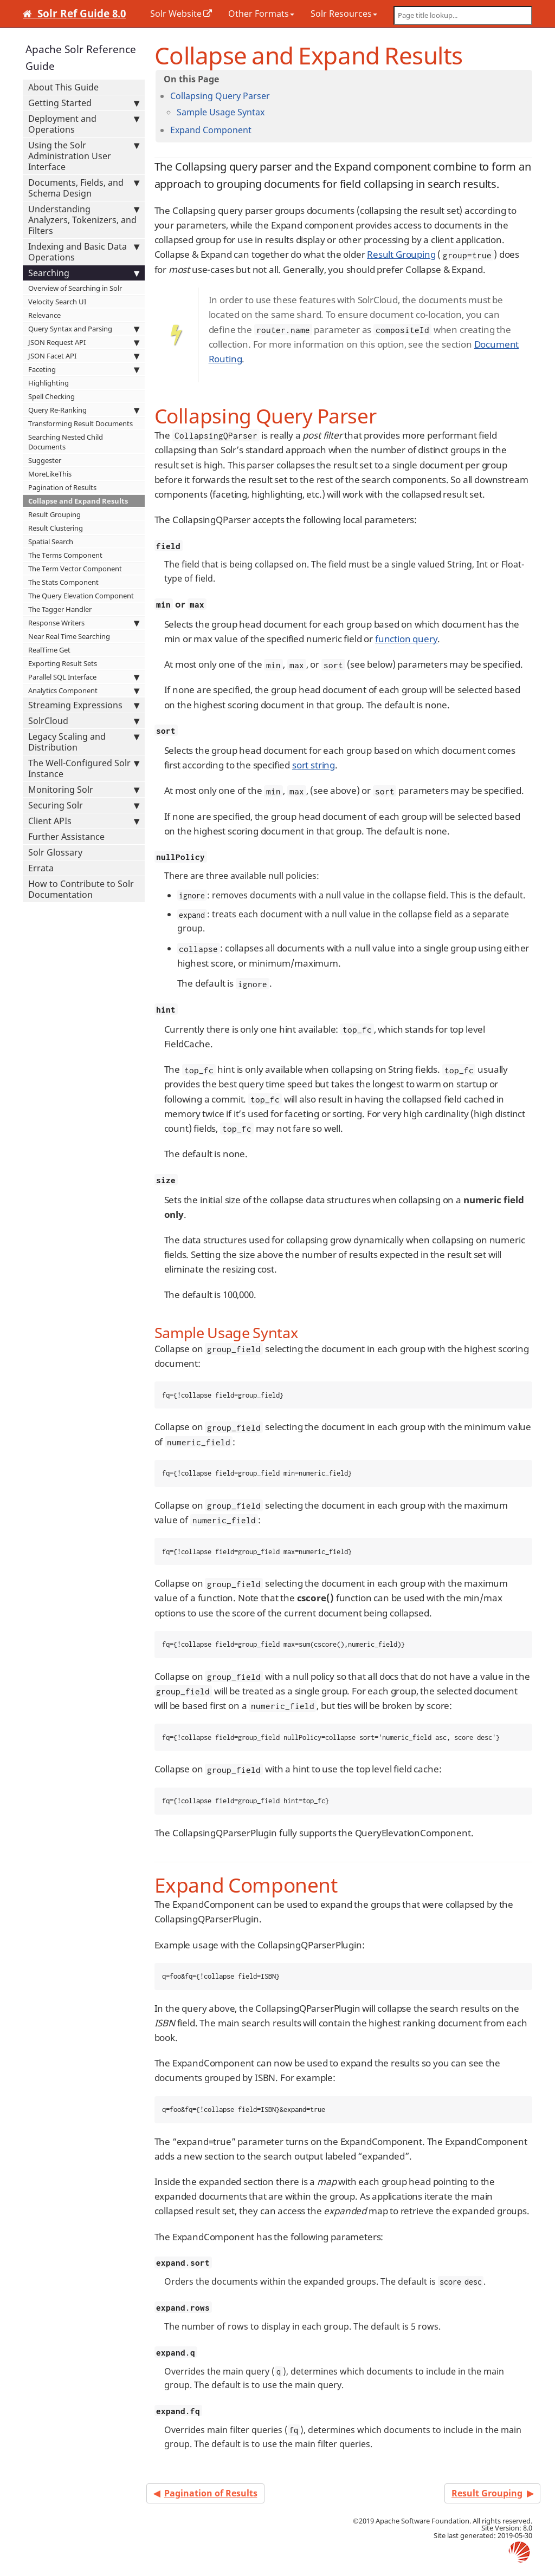 The height and width of the screenshot is (2576, 555). What do you see at coordinates (83, 677) in the screenshot?
I see `Parallel SQL Interface` at bounding box center [83, 677].